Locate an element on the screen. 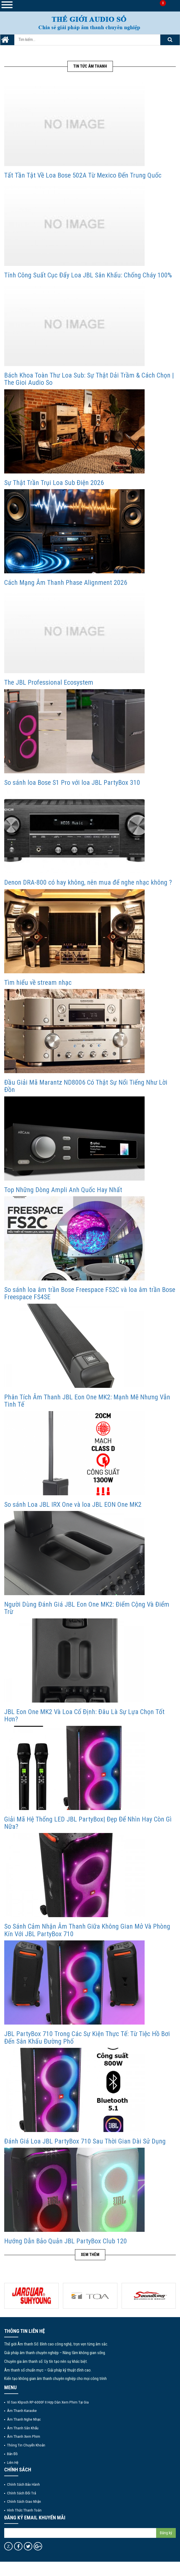 The height and width of the screenshot is (2576, 180). Xem thêm is located at coordinates (90, 2254).